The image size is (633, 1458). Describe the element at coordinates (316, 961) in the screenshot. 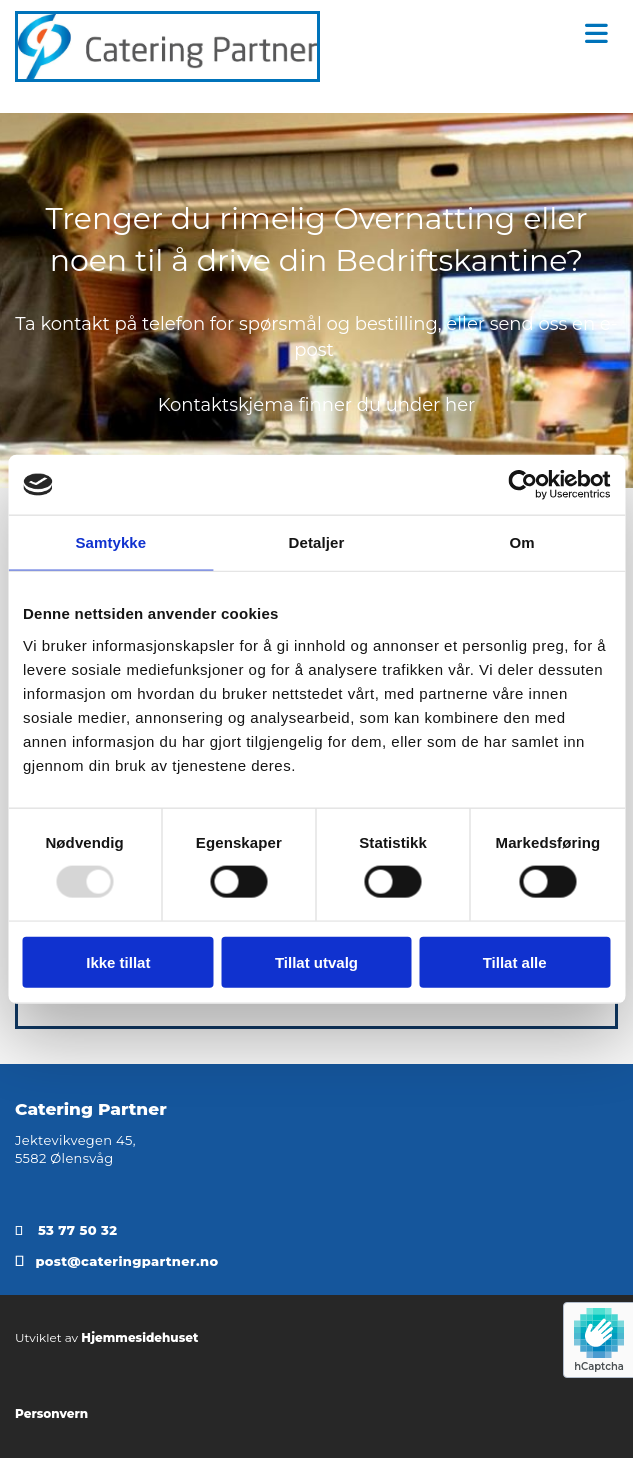

I see `Tillat utvalg` at that location.